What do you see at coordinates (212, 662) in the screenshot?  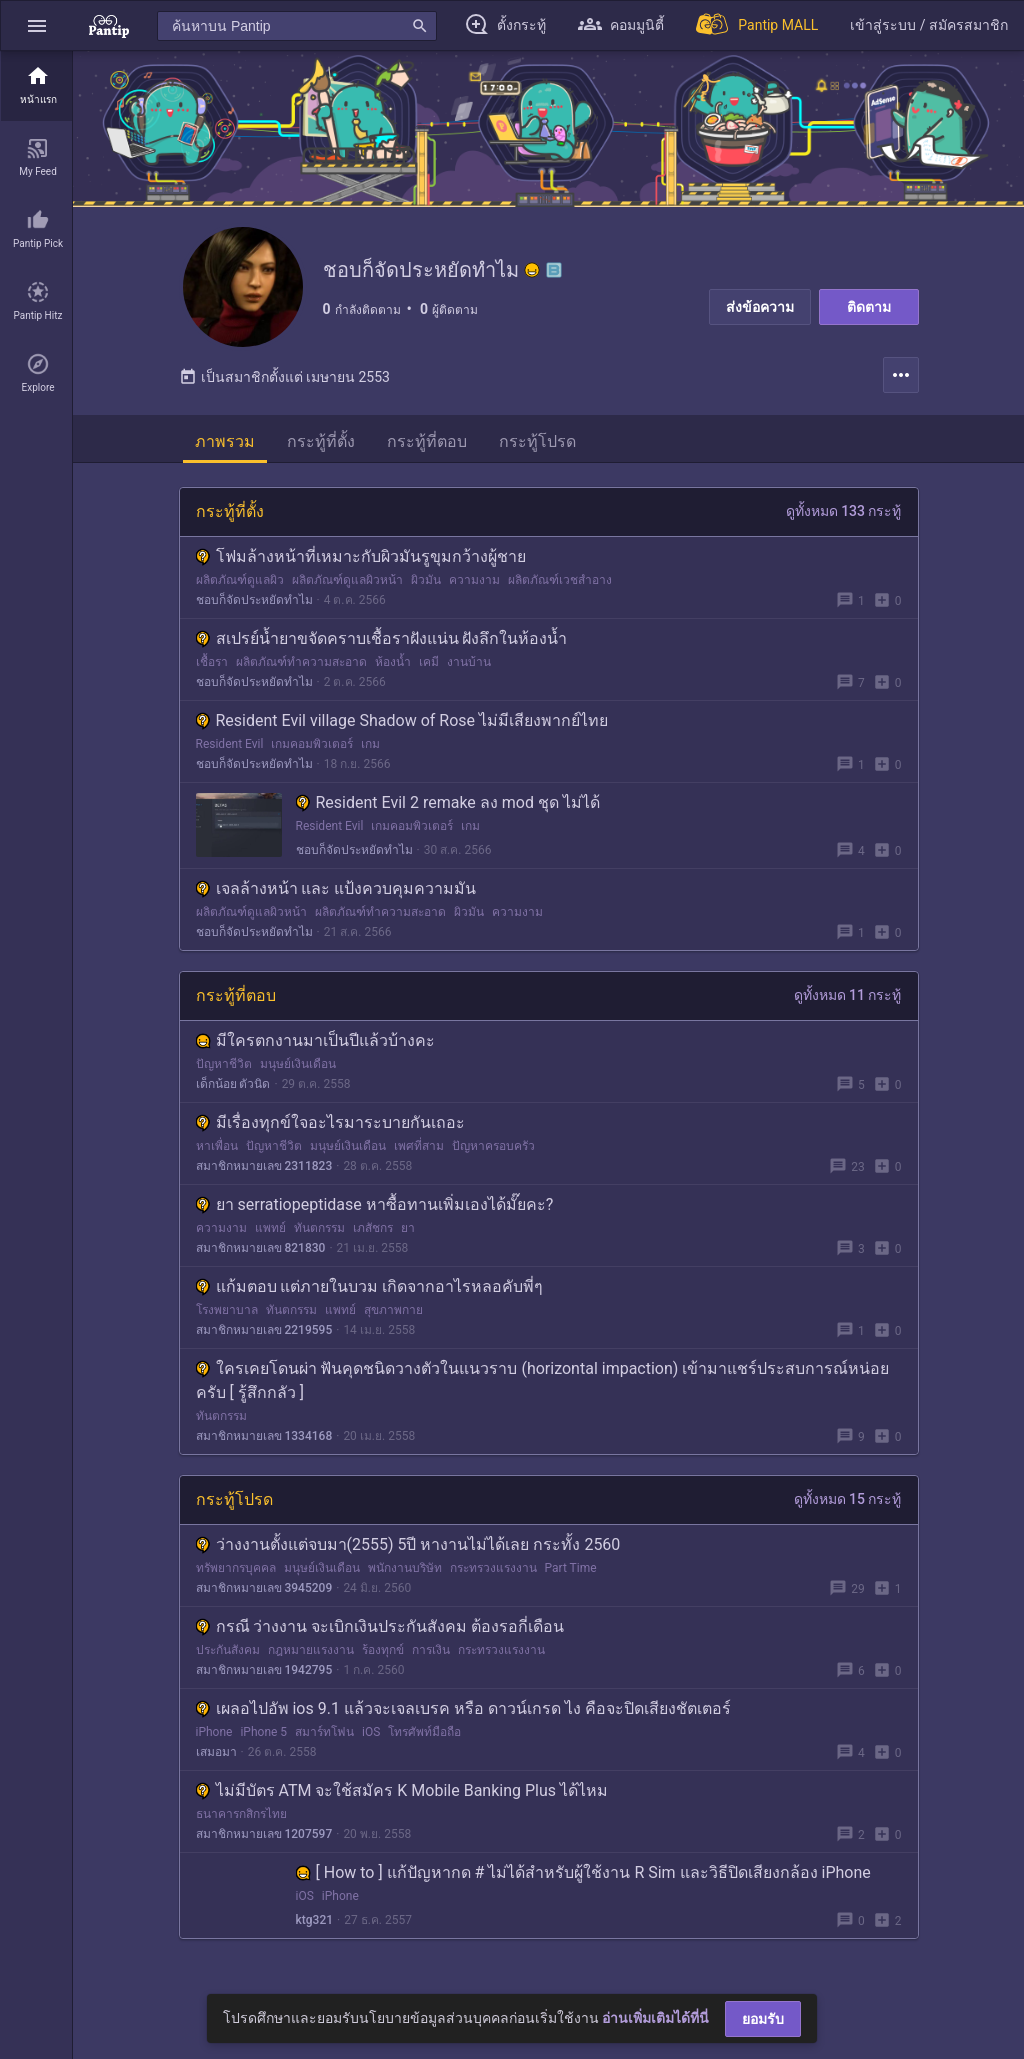 I see `เชื้อรา` at bounding box center [212, 662].